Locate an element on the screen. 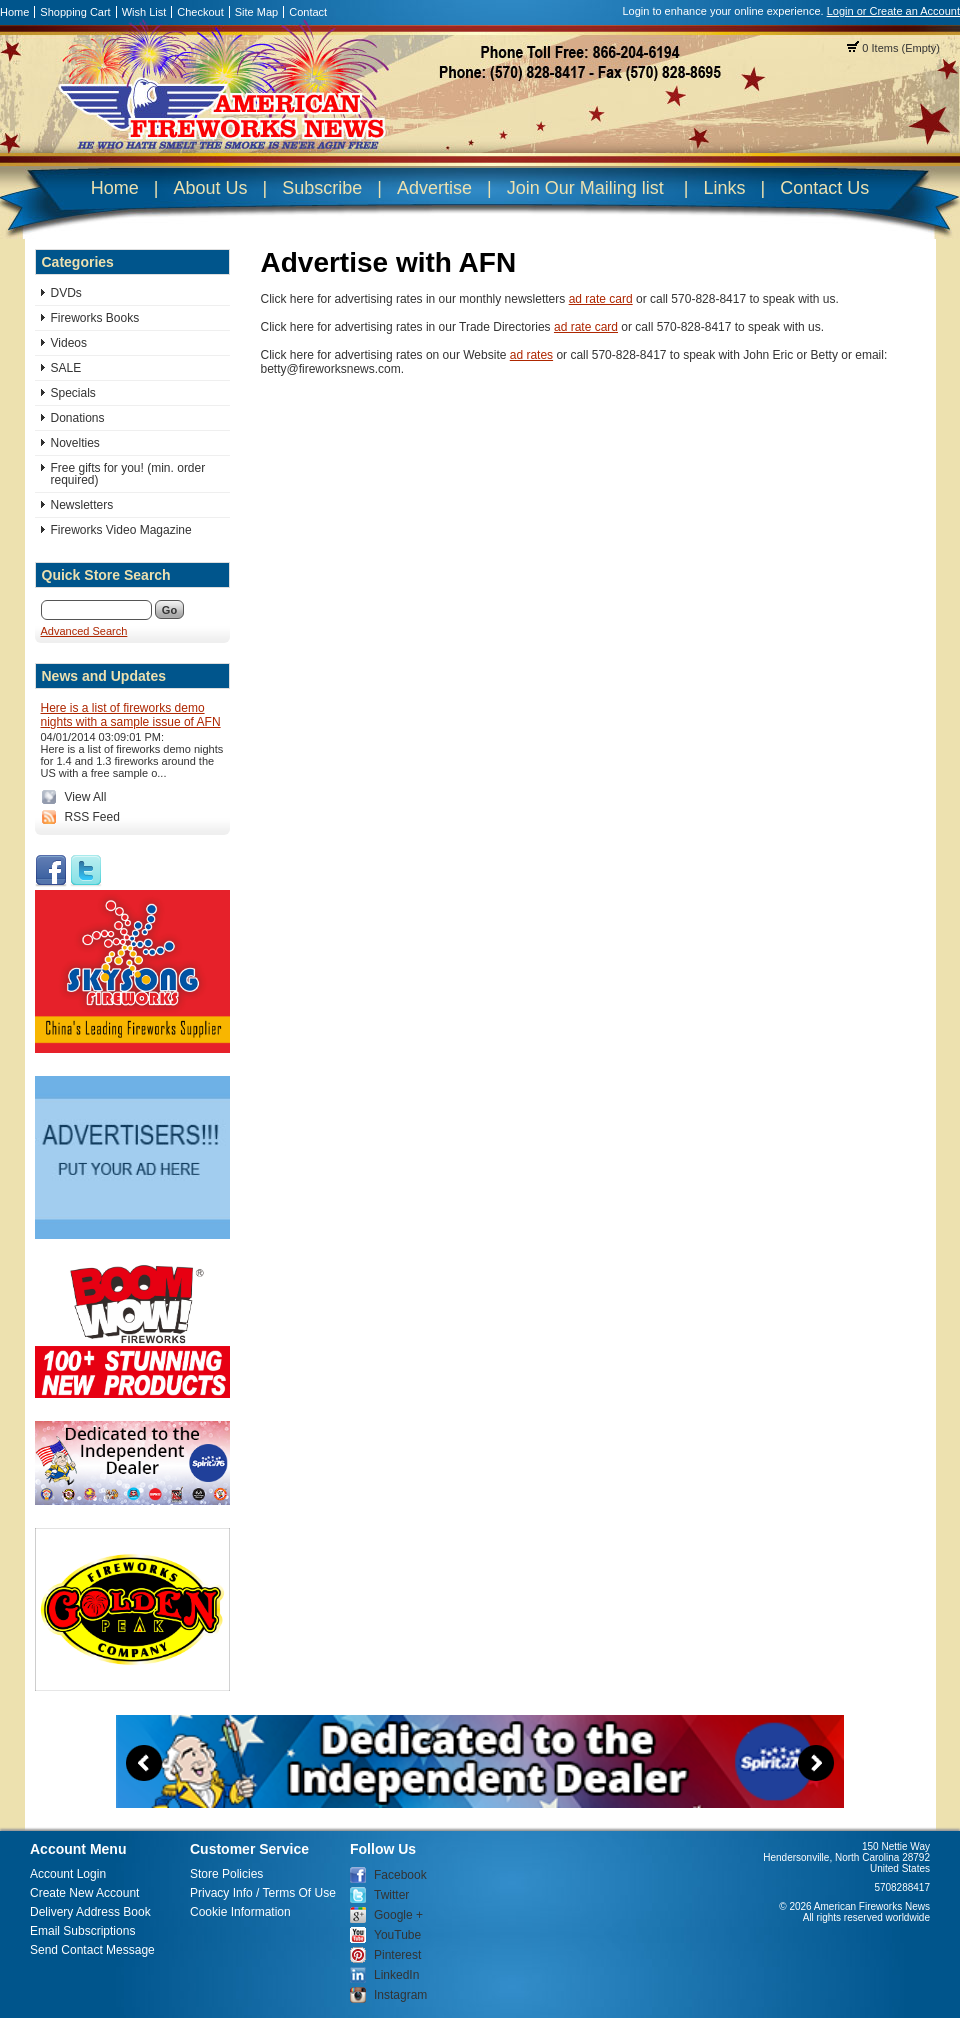  Join Our Mailing list is located at coordinates (585, 188).